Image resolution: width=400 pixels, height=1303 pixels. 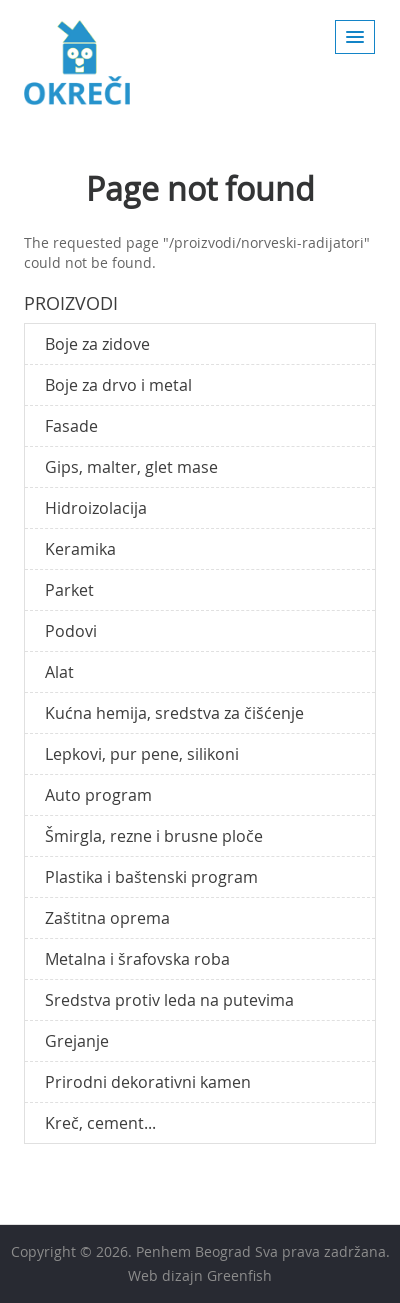 What do you see at coordinates (98, 795) in the screenshot?
I see `Auto program` at bounding box center [98, 795].